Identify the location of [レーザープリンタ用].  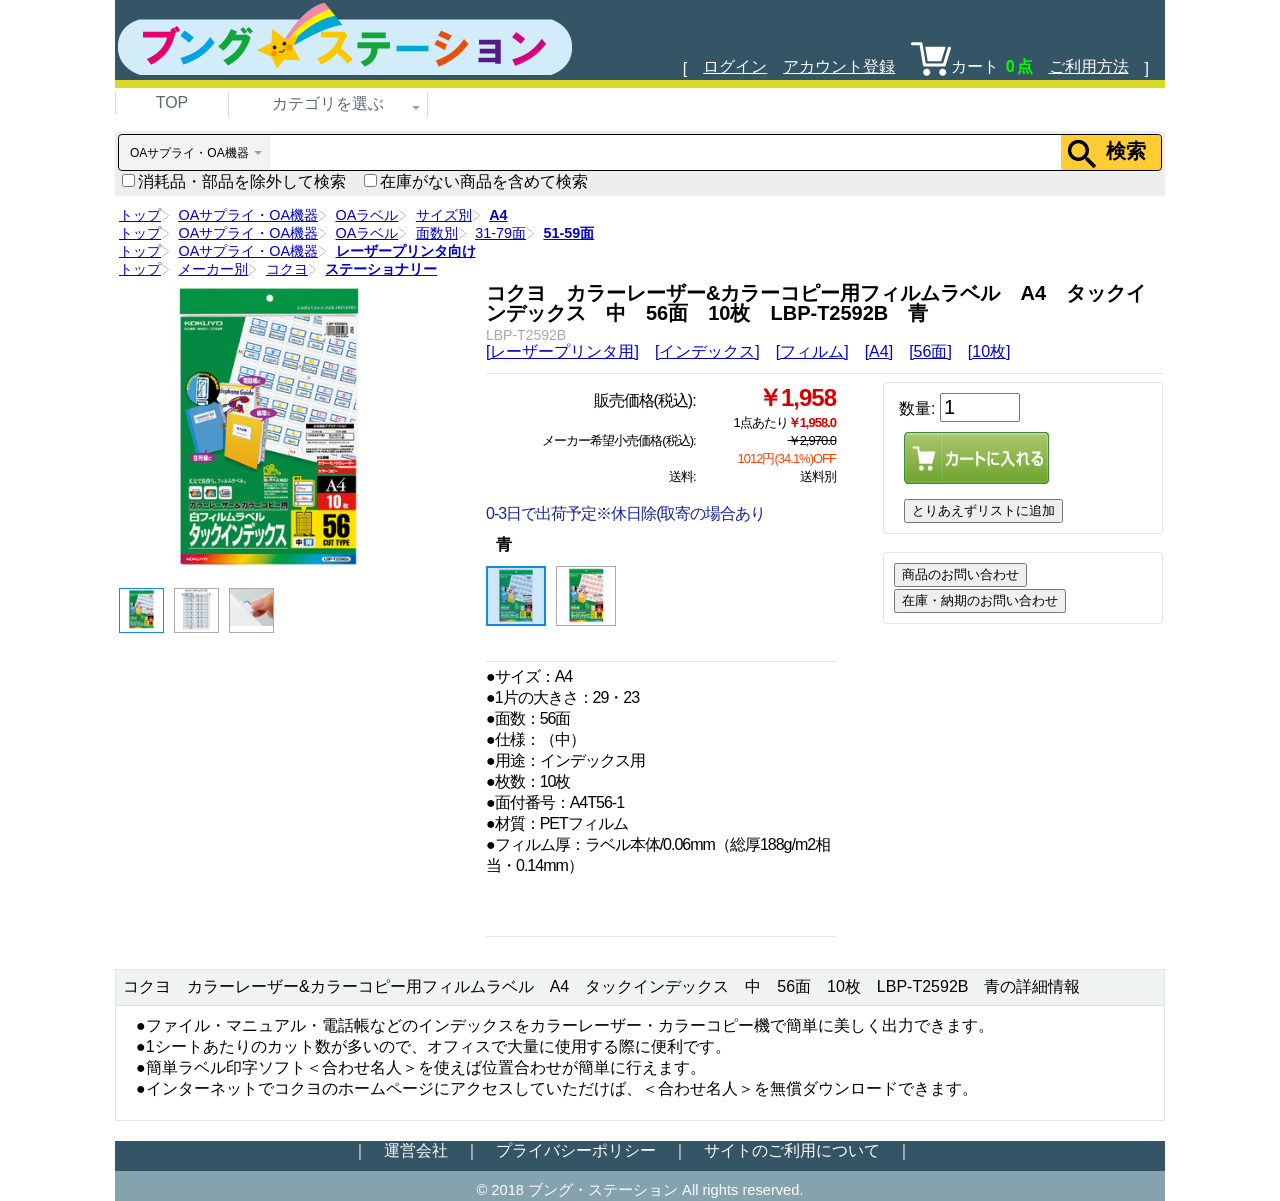
(562, 351).